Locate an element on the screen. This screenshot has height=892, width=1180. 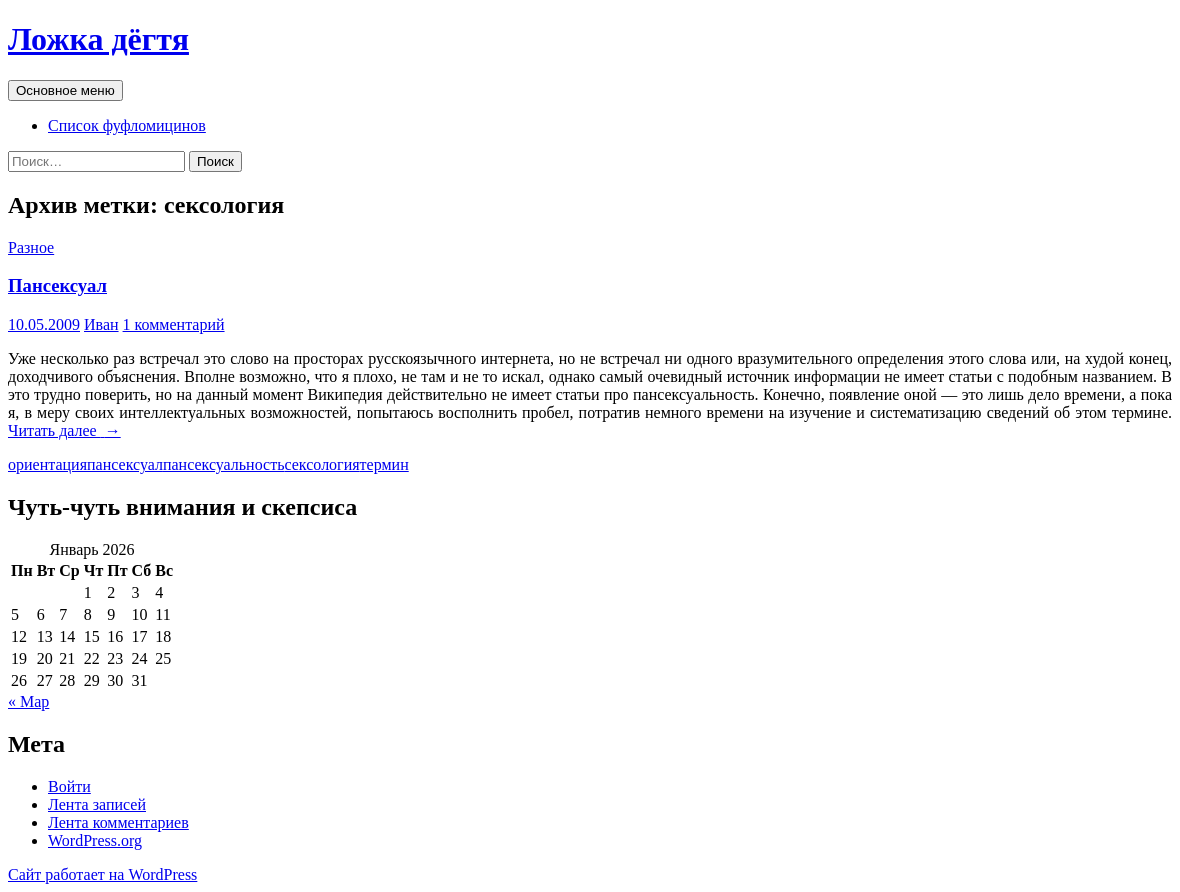
пансексуал is located at coordinates (125, 464).